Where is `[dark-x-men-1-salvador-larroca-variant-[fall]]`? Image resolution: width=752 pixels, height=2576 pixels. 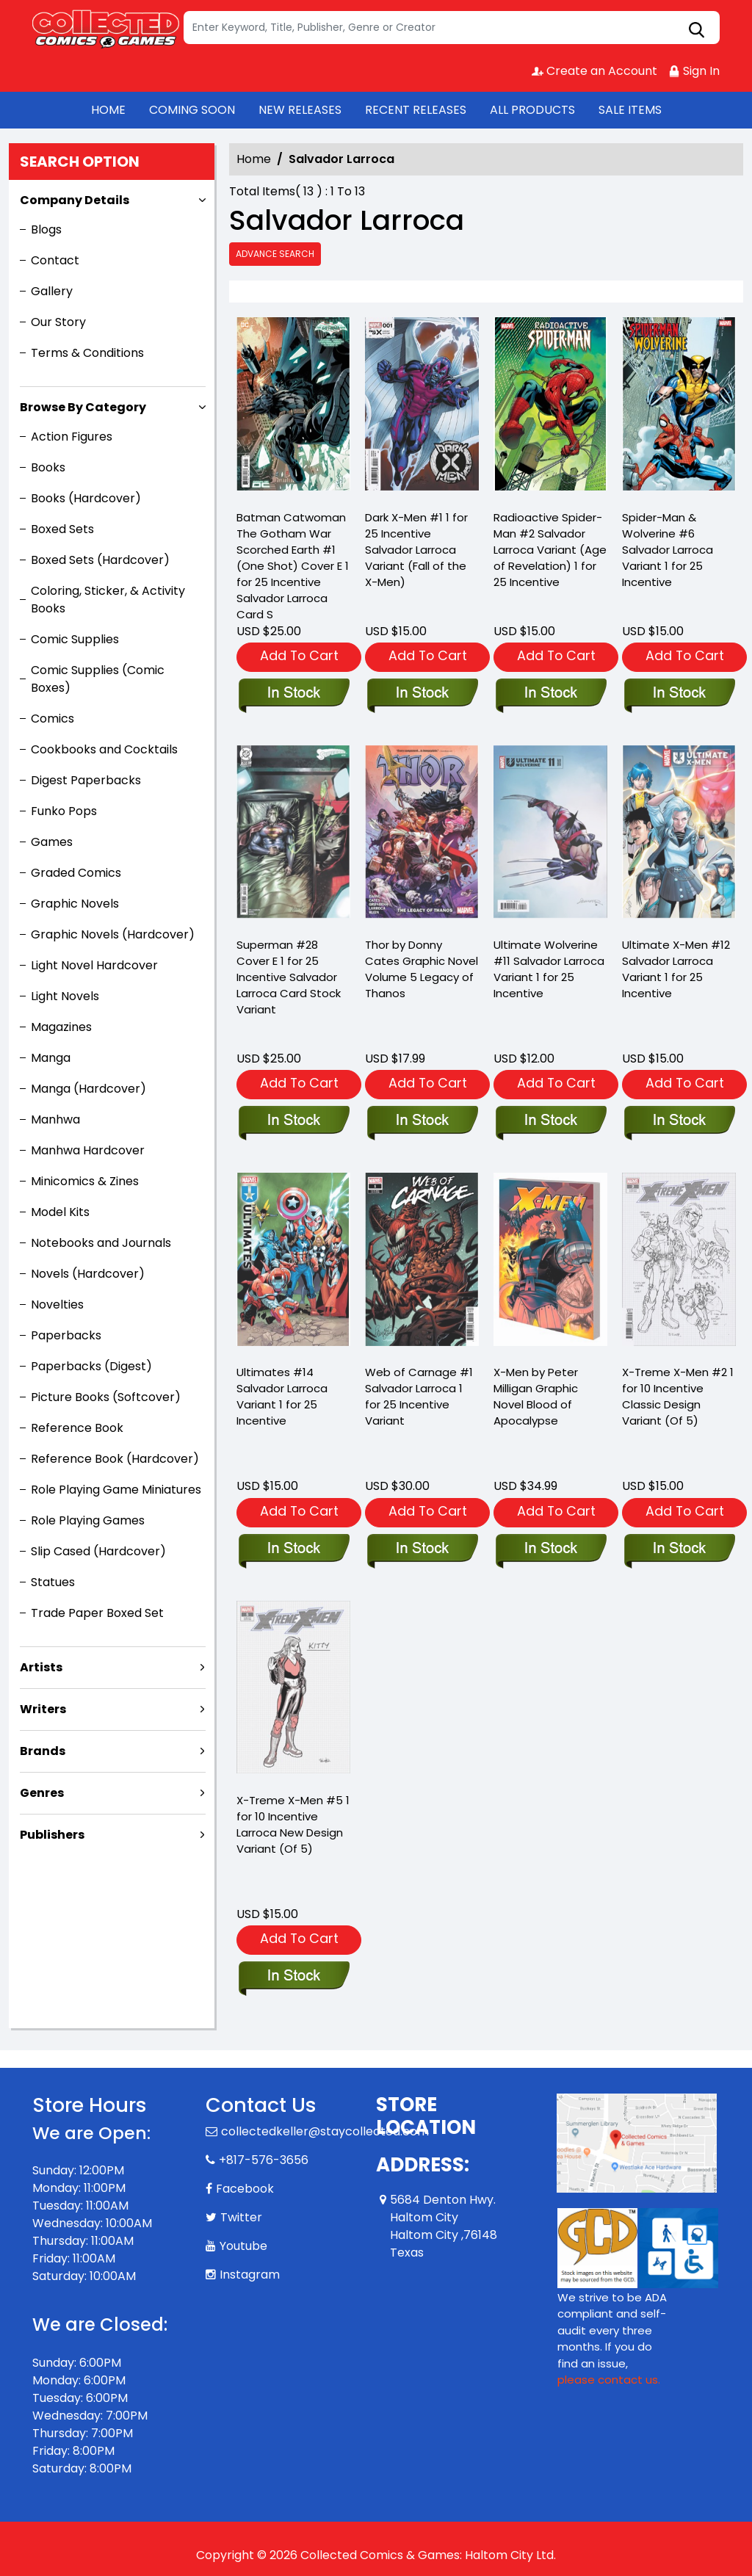 [dark-x-men-1-salvador-larroca-variant-[fall]] is located at coordinates (422, 406).